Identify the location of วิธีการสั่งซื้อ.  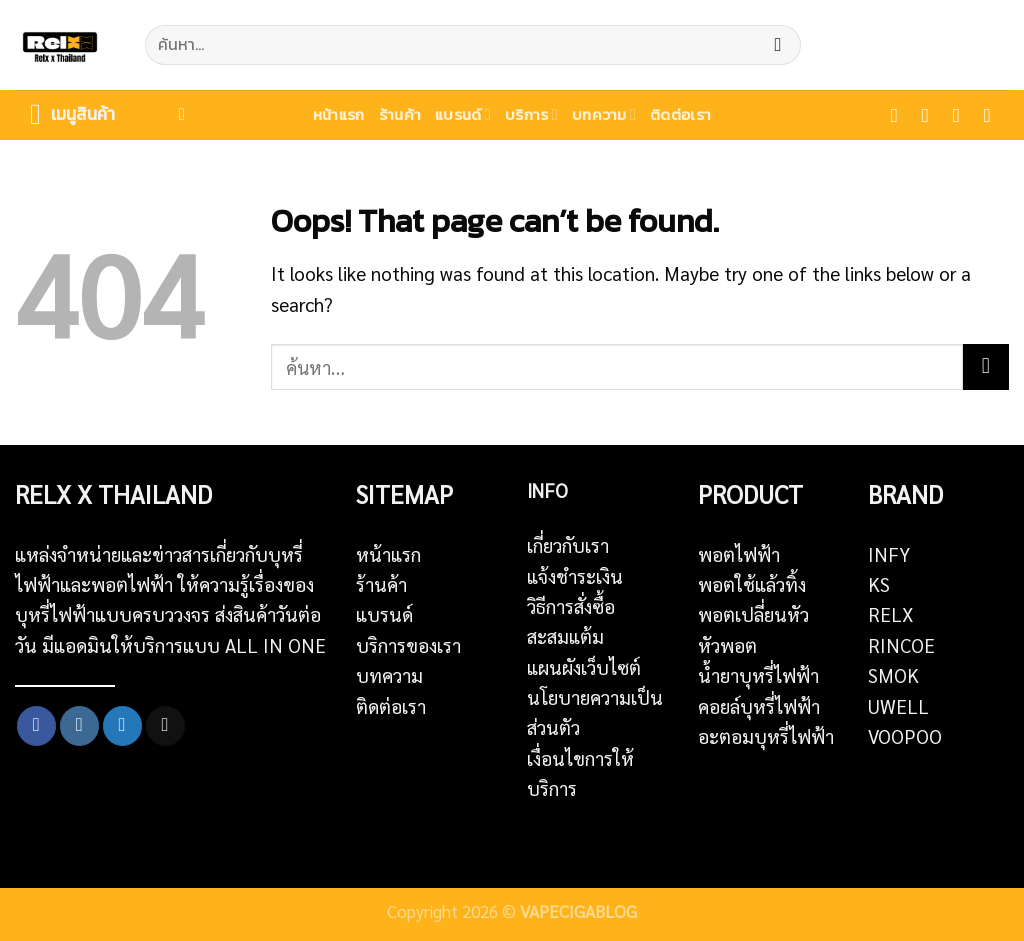
(571, 606).